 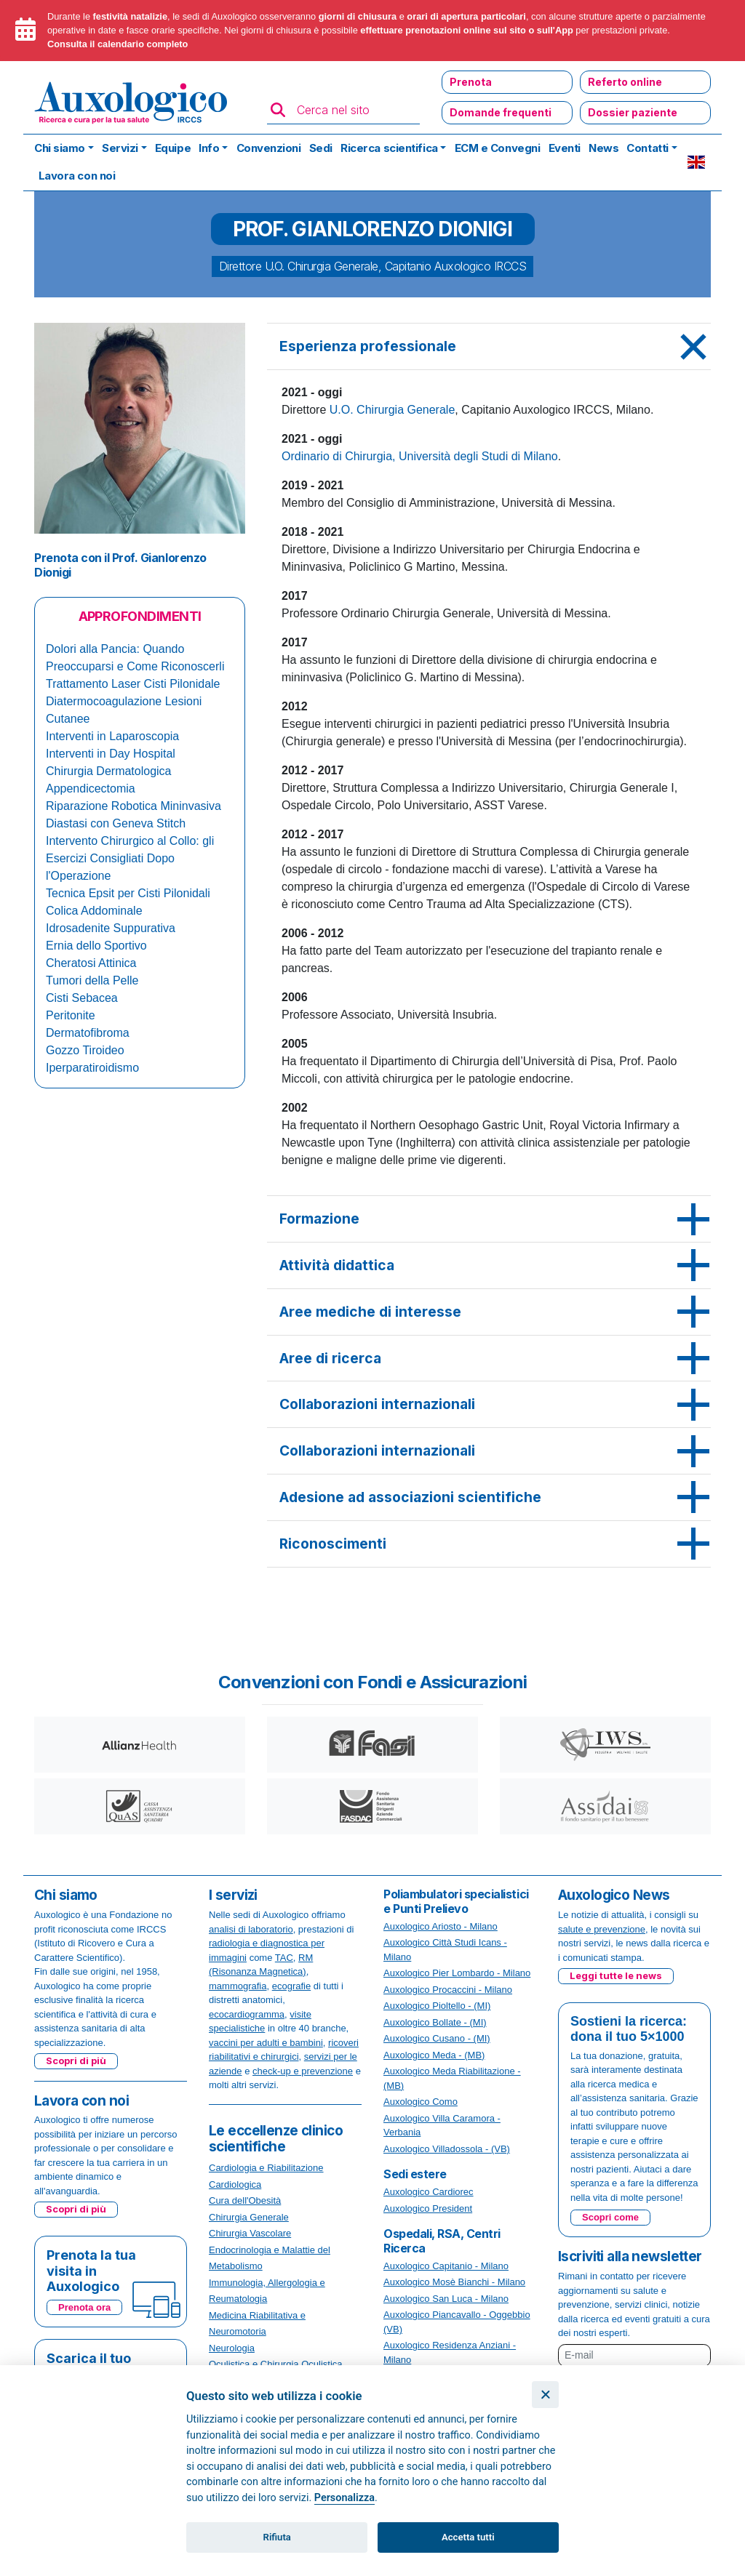 What do you see at coordinates (442, 2125) in the screenshot?
I see `Auxologico Villa Caramora - Verbania` at bounding box center [442, 2125].